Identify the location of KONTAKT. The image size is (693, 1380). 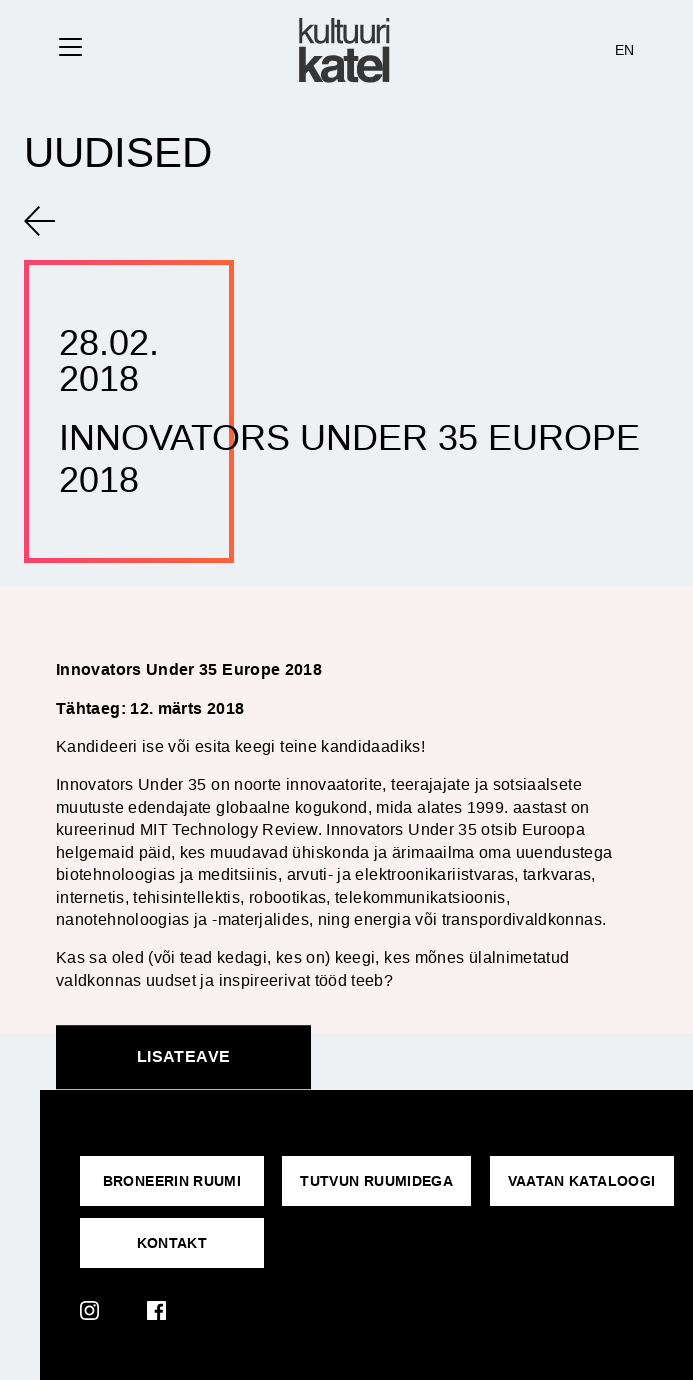
(172, 1243).